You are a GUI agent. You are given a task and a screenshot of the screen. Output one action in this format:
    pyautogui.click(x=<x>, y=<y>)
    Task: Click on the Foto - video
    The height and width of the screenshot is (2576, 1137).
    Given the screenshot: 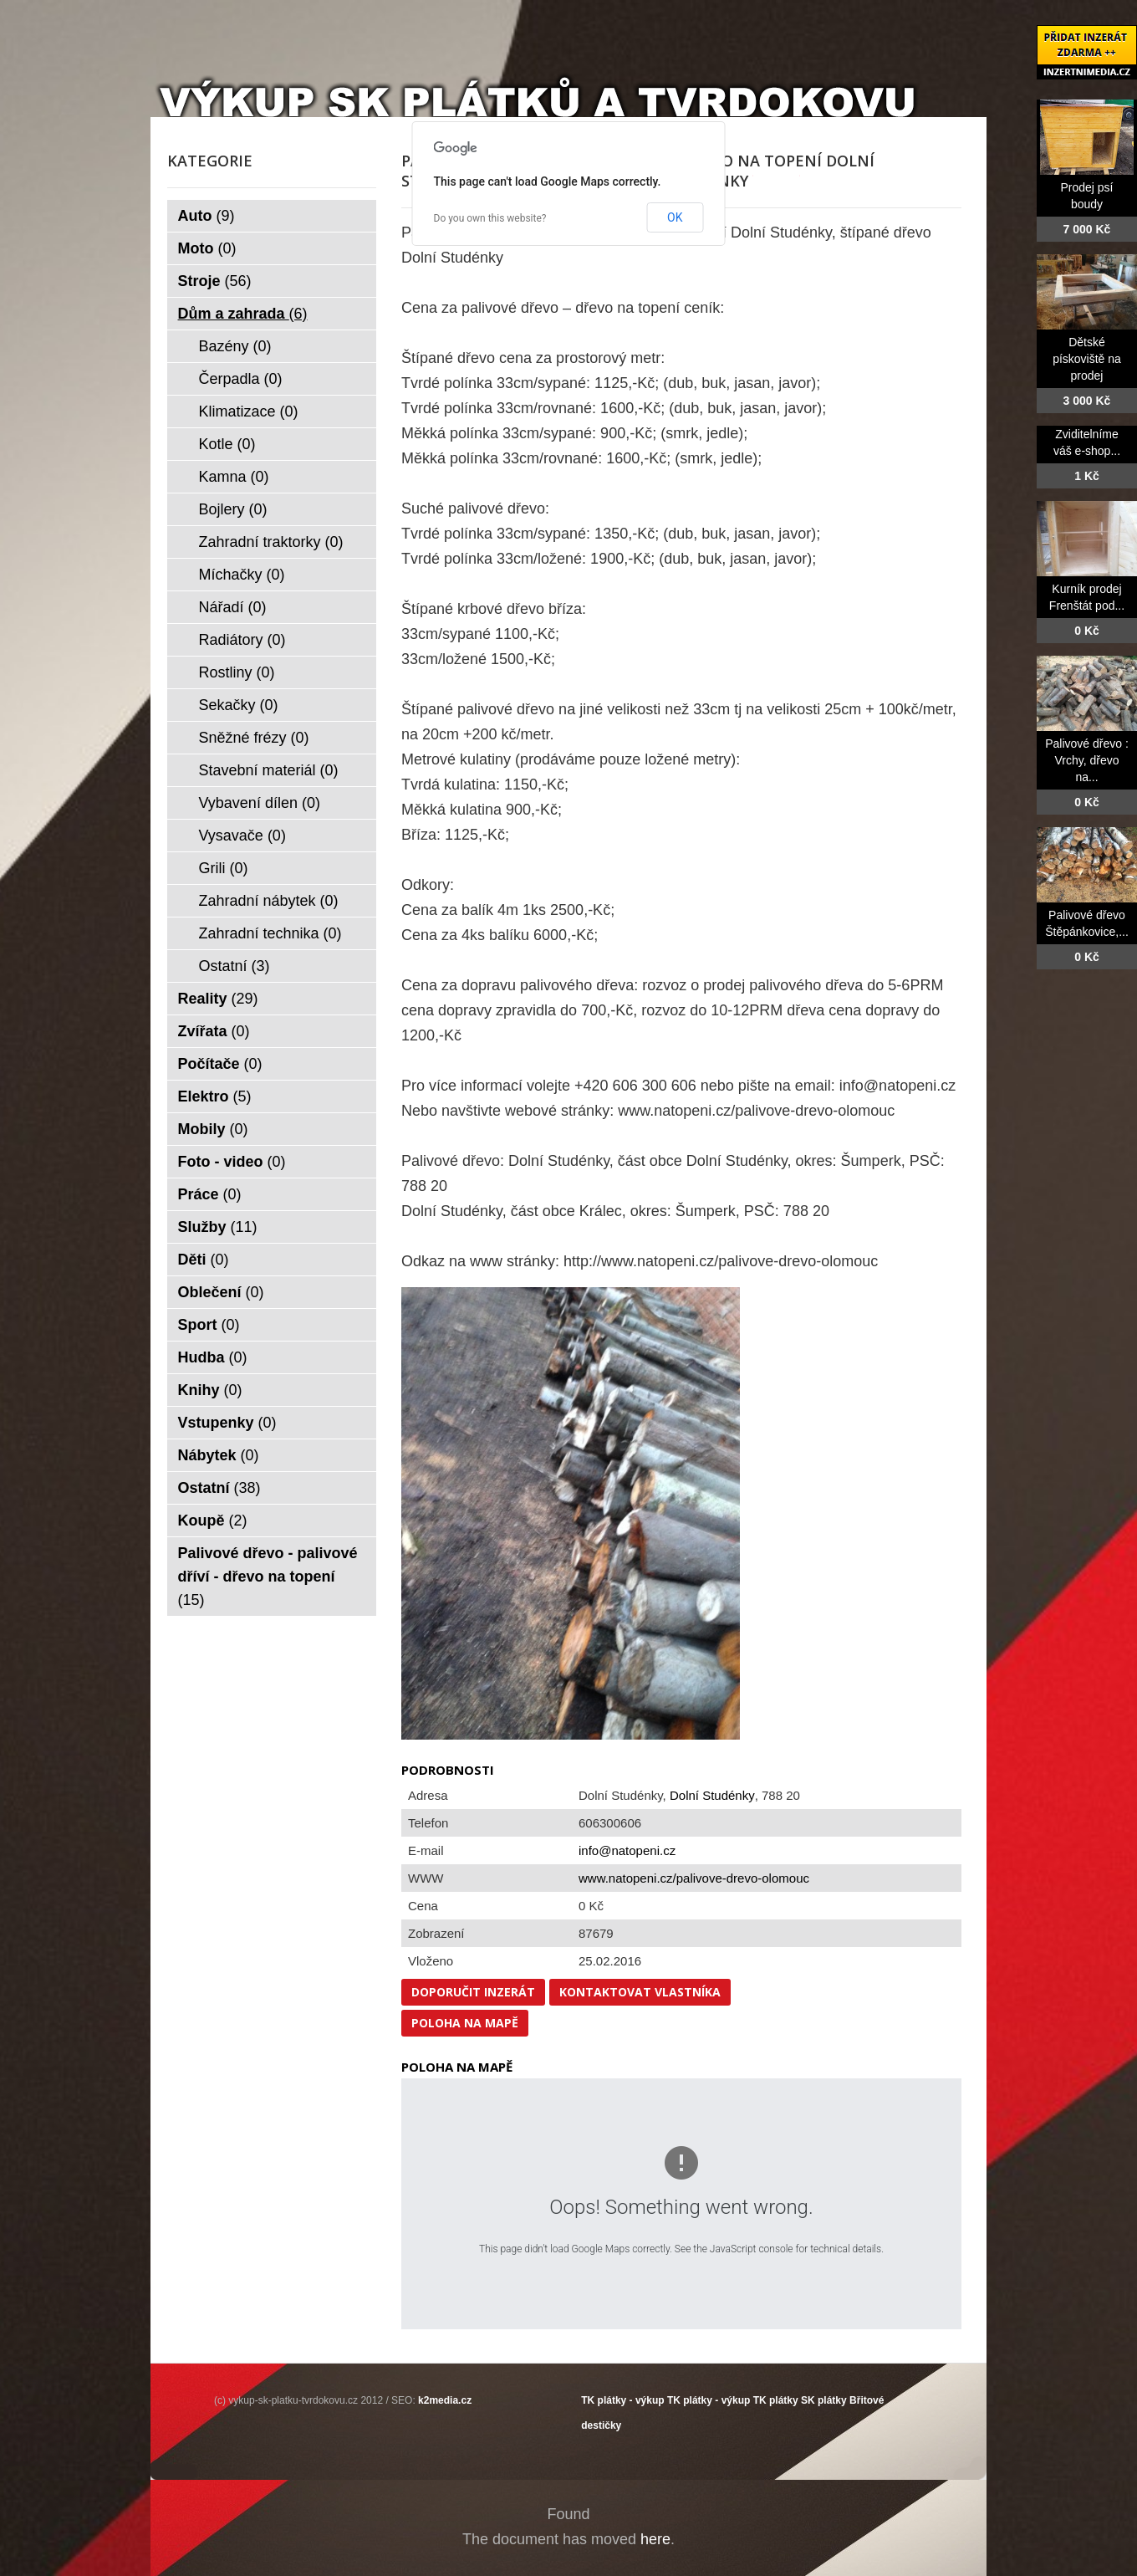 What is the action you would take?
    pyautogui.click(x=232, y=1161)
    